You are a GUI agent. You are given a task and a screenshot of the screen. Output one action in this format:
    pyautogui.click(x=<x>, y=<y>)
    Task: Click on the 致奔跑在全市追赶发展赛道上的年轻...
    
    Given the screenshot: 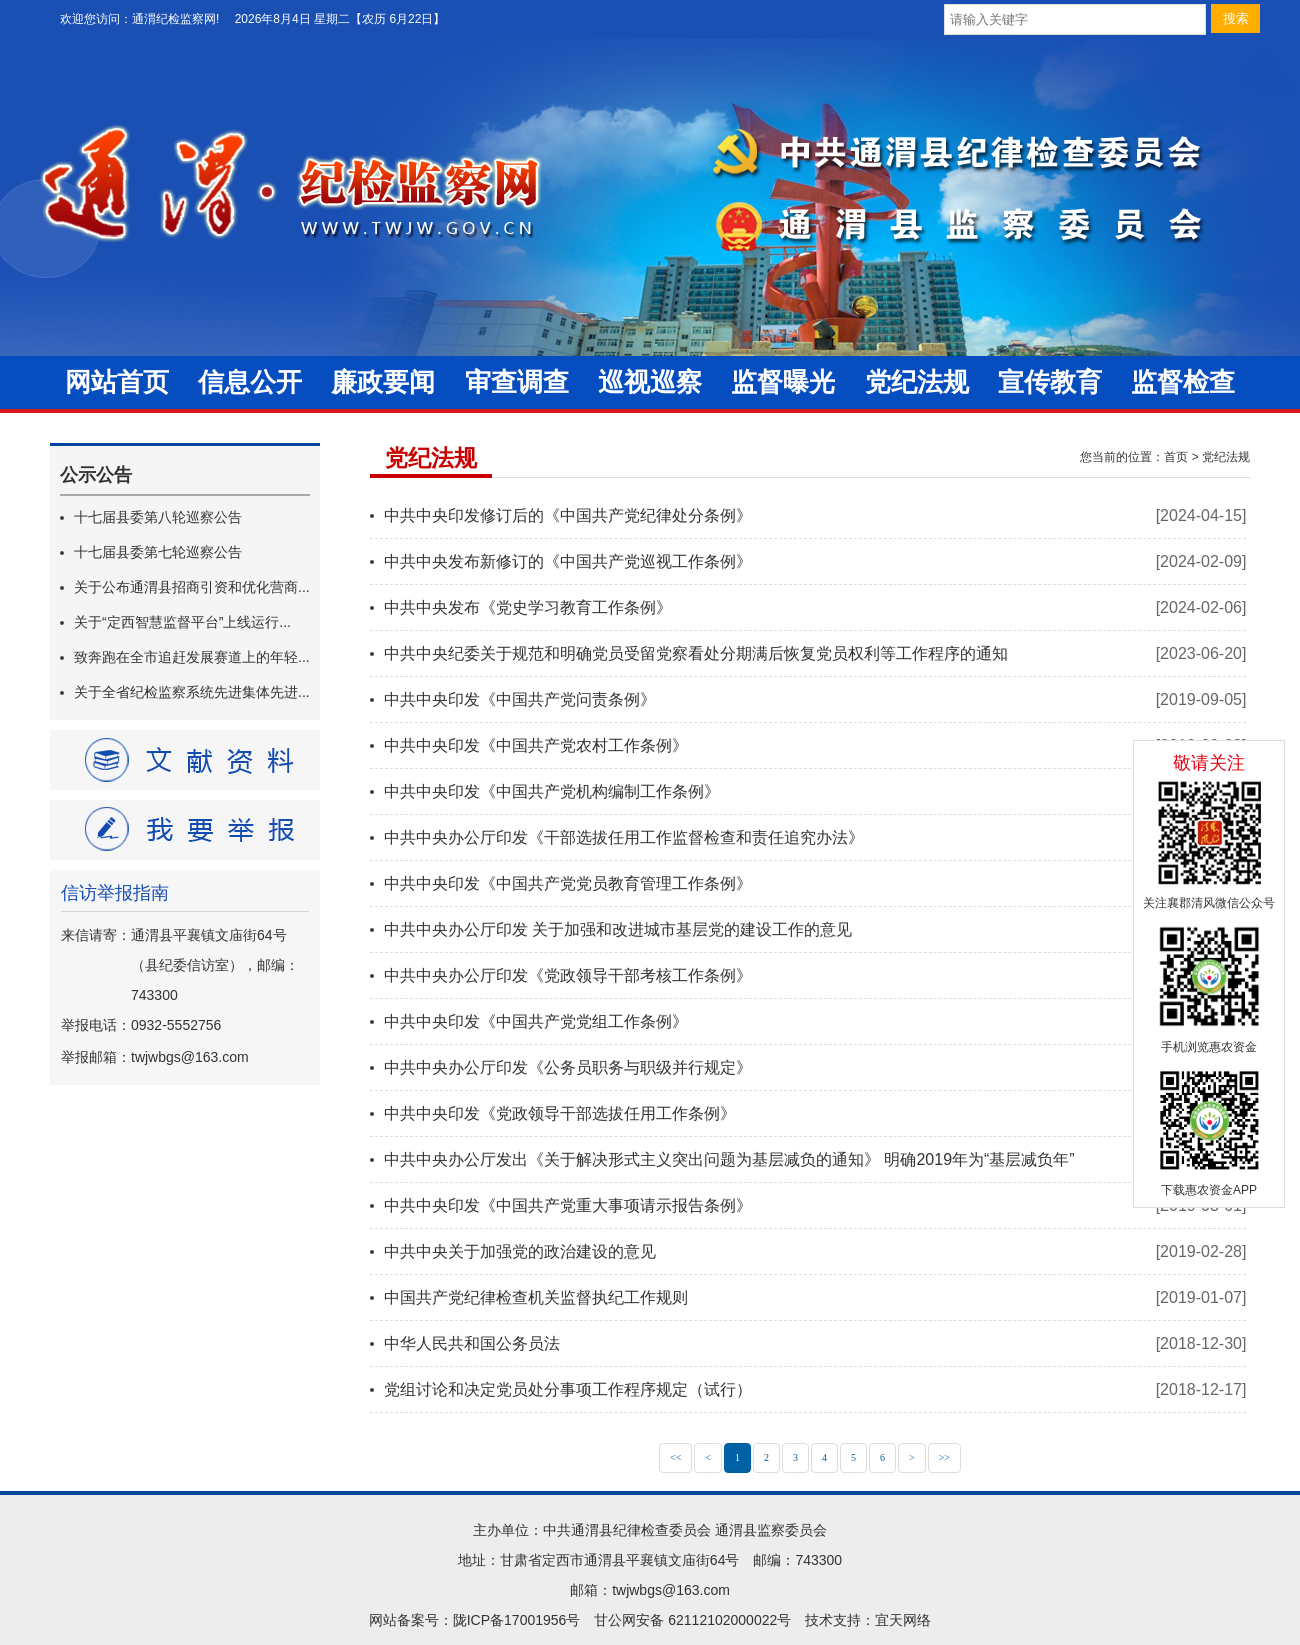 What is the action you would take?
    pyautogui.click(x=192, y=657)
    